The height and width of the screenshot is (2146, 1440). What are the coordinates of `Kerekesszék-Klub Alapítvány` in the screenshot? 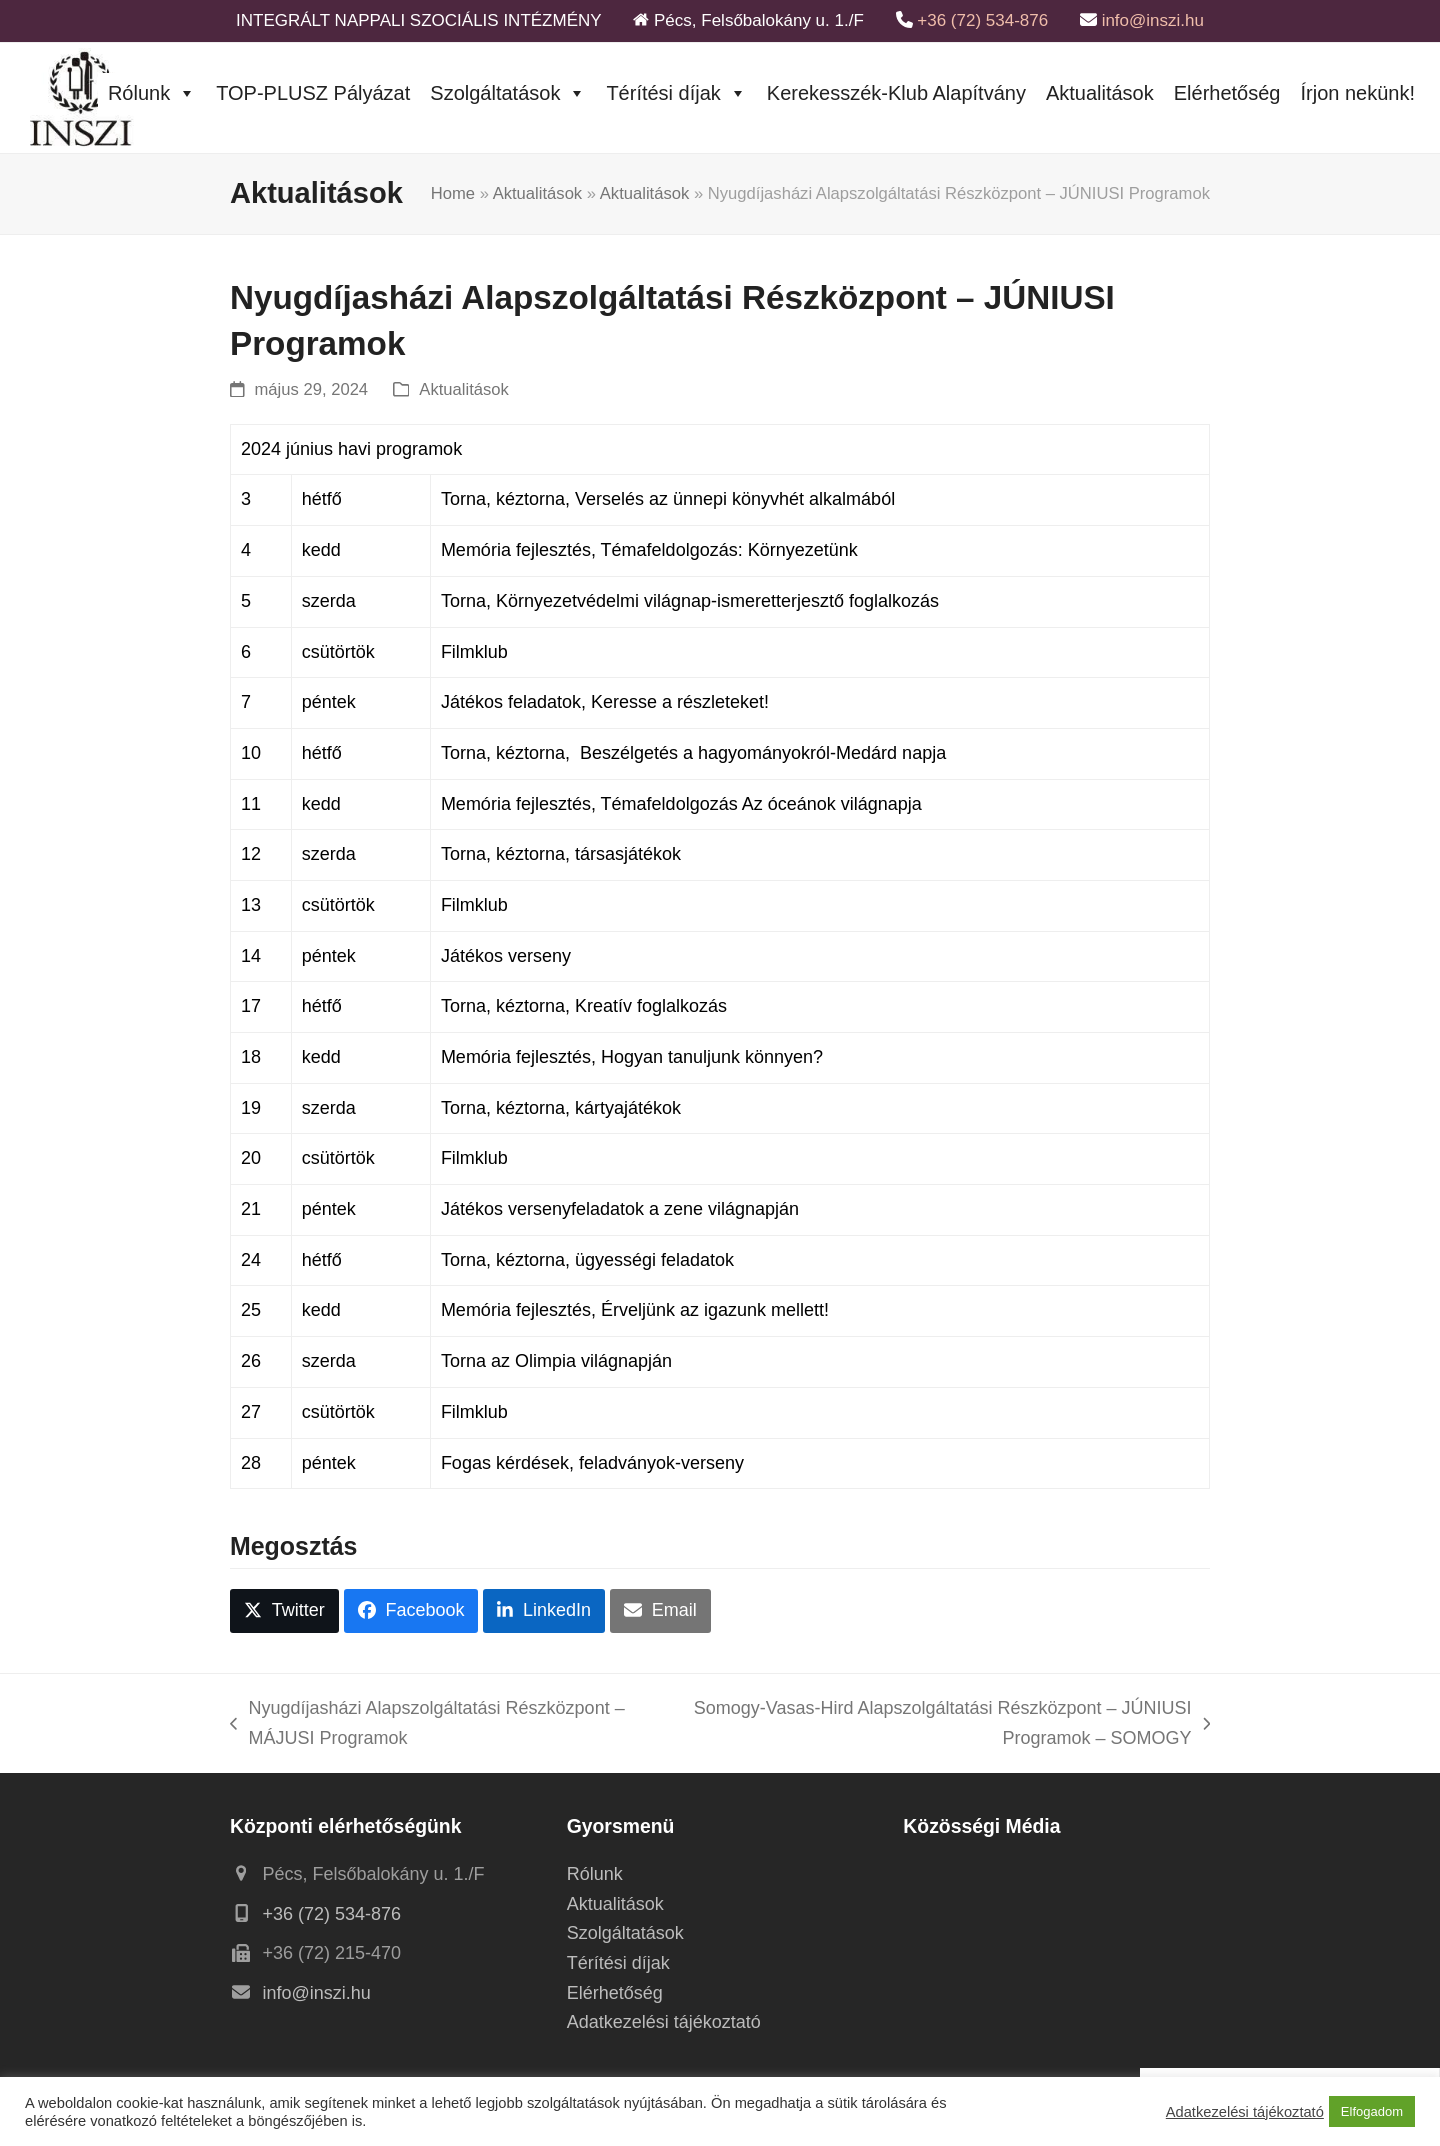 It's located at (896, 93).